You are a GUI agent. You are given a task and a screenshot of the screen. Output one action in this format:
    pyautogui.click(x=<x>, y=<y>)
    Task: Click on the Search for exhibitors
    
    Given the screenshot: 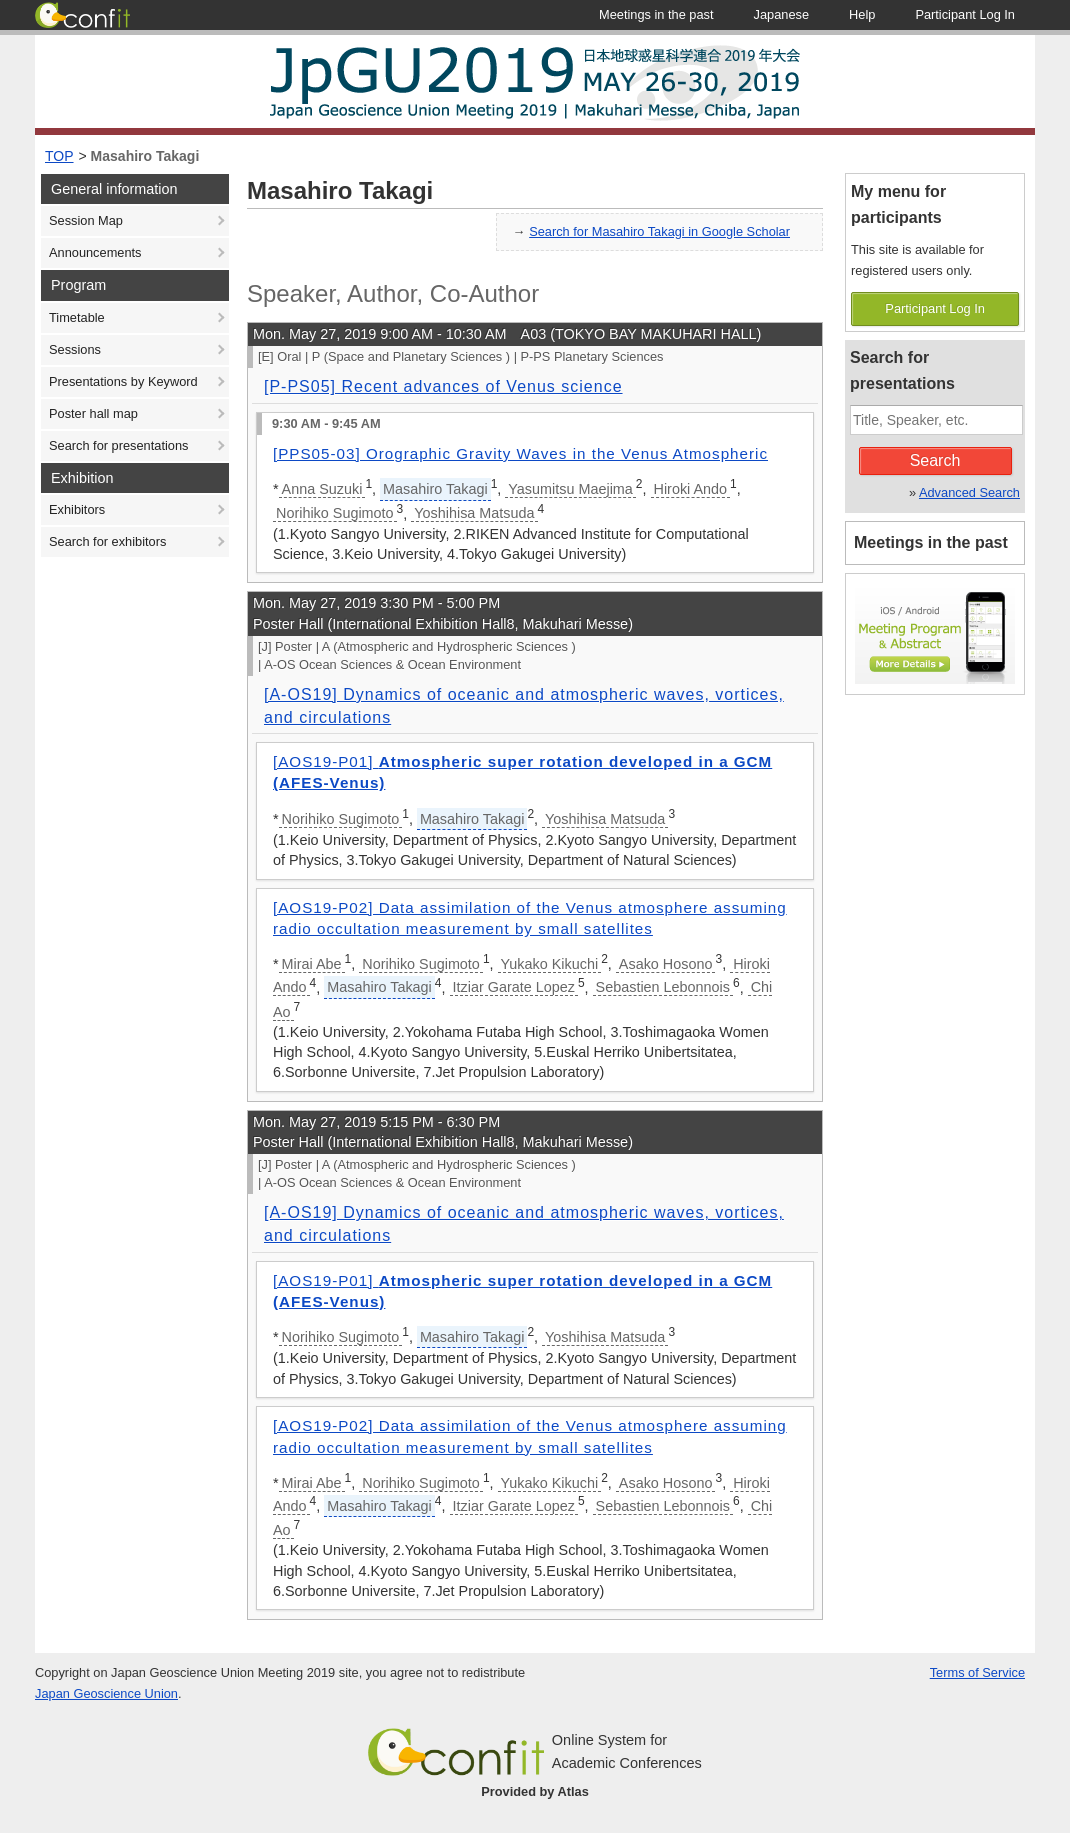 What is the action you would take?
    pyautogui.click(x=107, y=541)
    